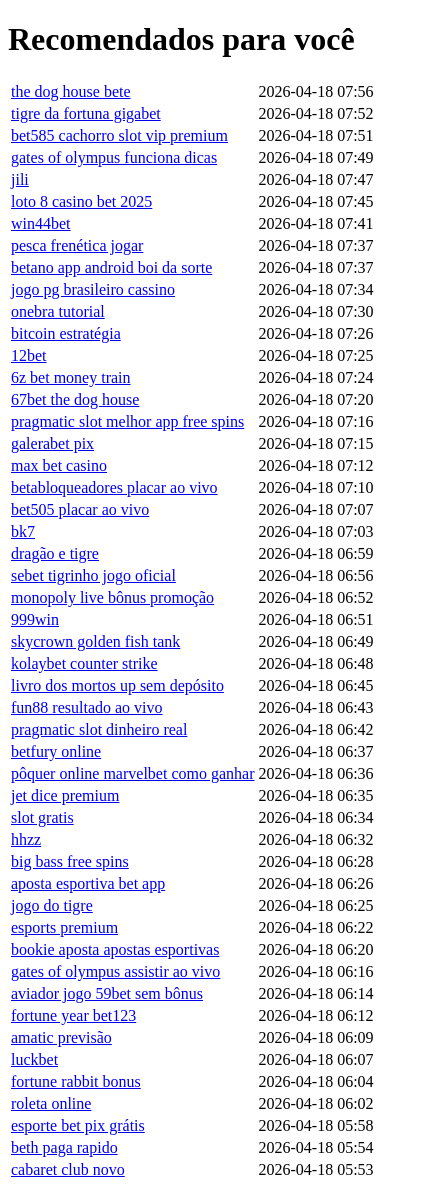 This screenshot has width=439, height=1190. I want to click on gates of olympus funciona dicas, so click(114, 157).